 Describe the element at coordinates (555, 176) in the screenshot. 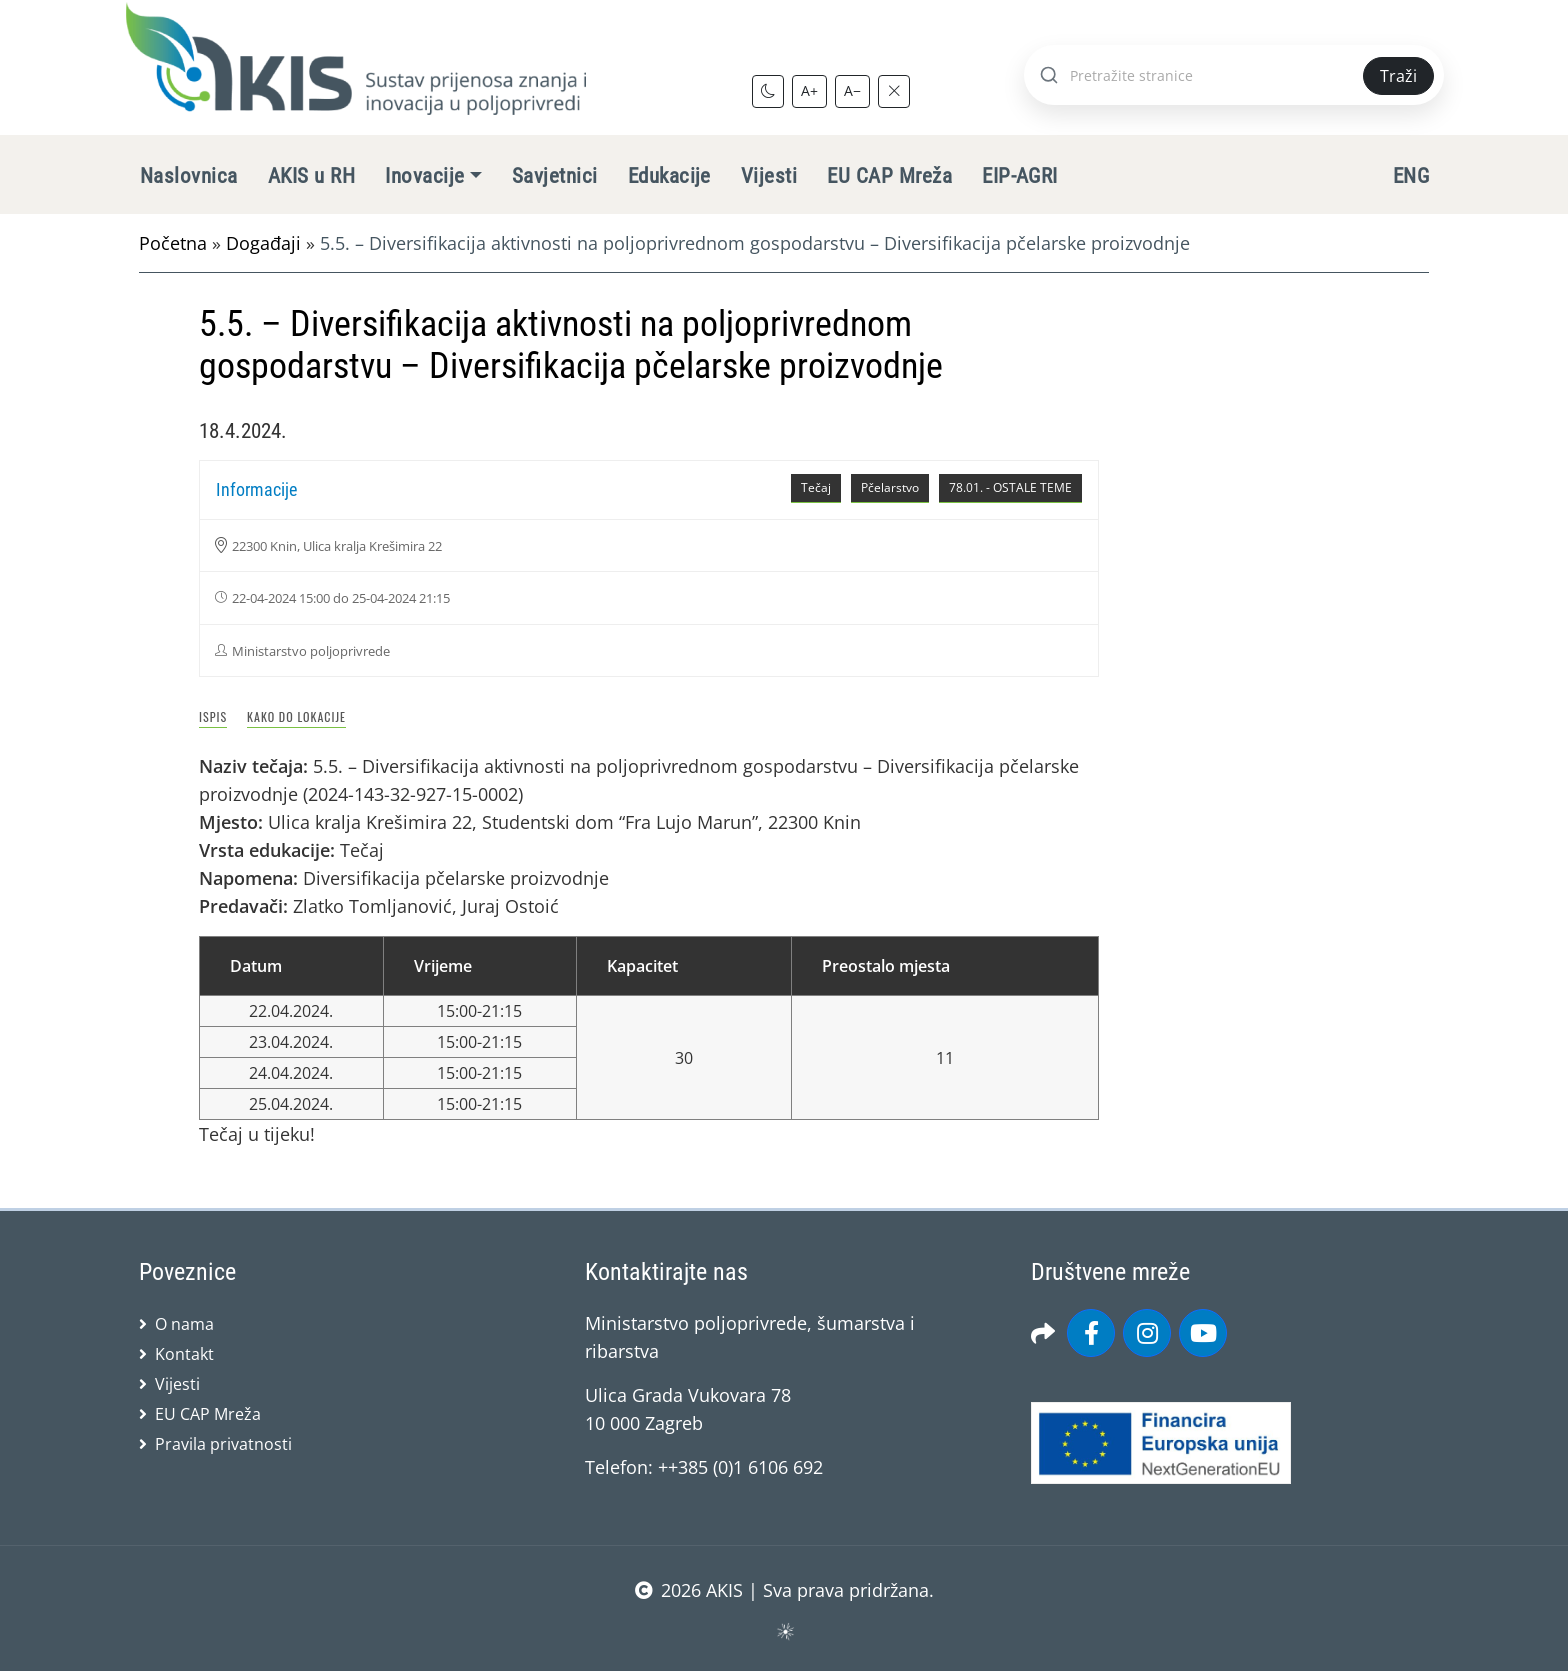

I see `Savjetnici` at that location.